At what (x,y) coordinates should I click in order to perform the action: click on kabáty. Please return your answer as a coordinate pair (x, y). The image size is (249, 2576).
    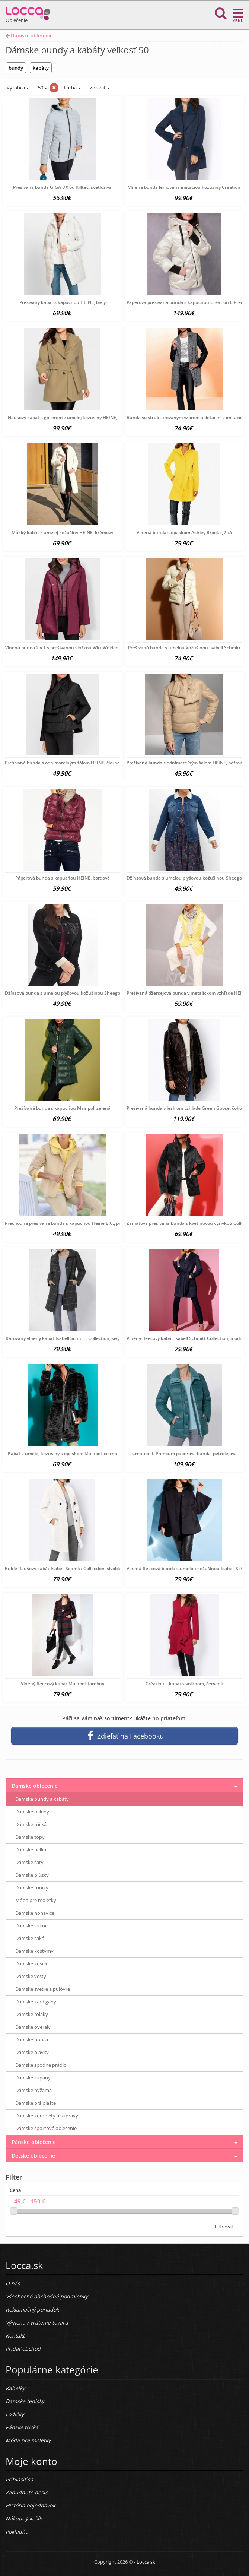
    Looking at the image, I should click on (41, 67).